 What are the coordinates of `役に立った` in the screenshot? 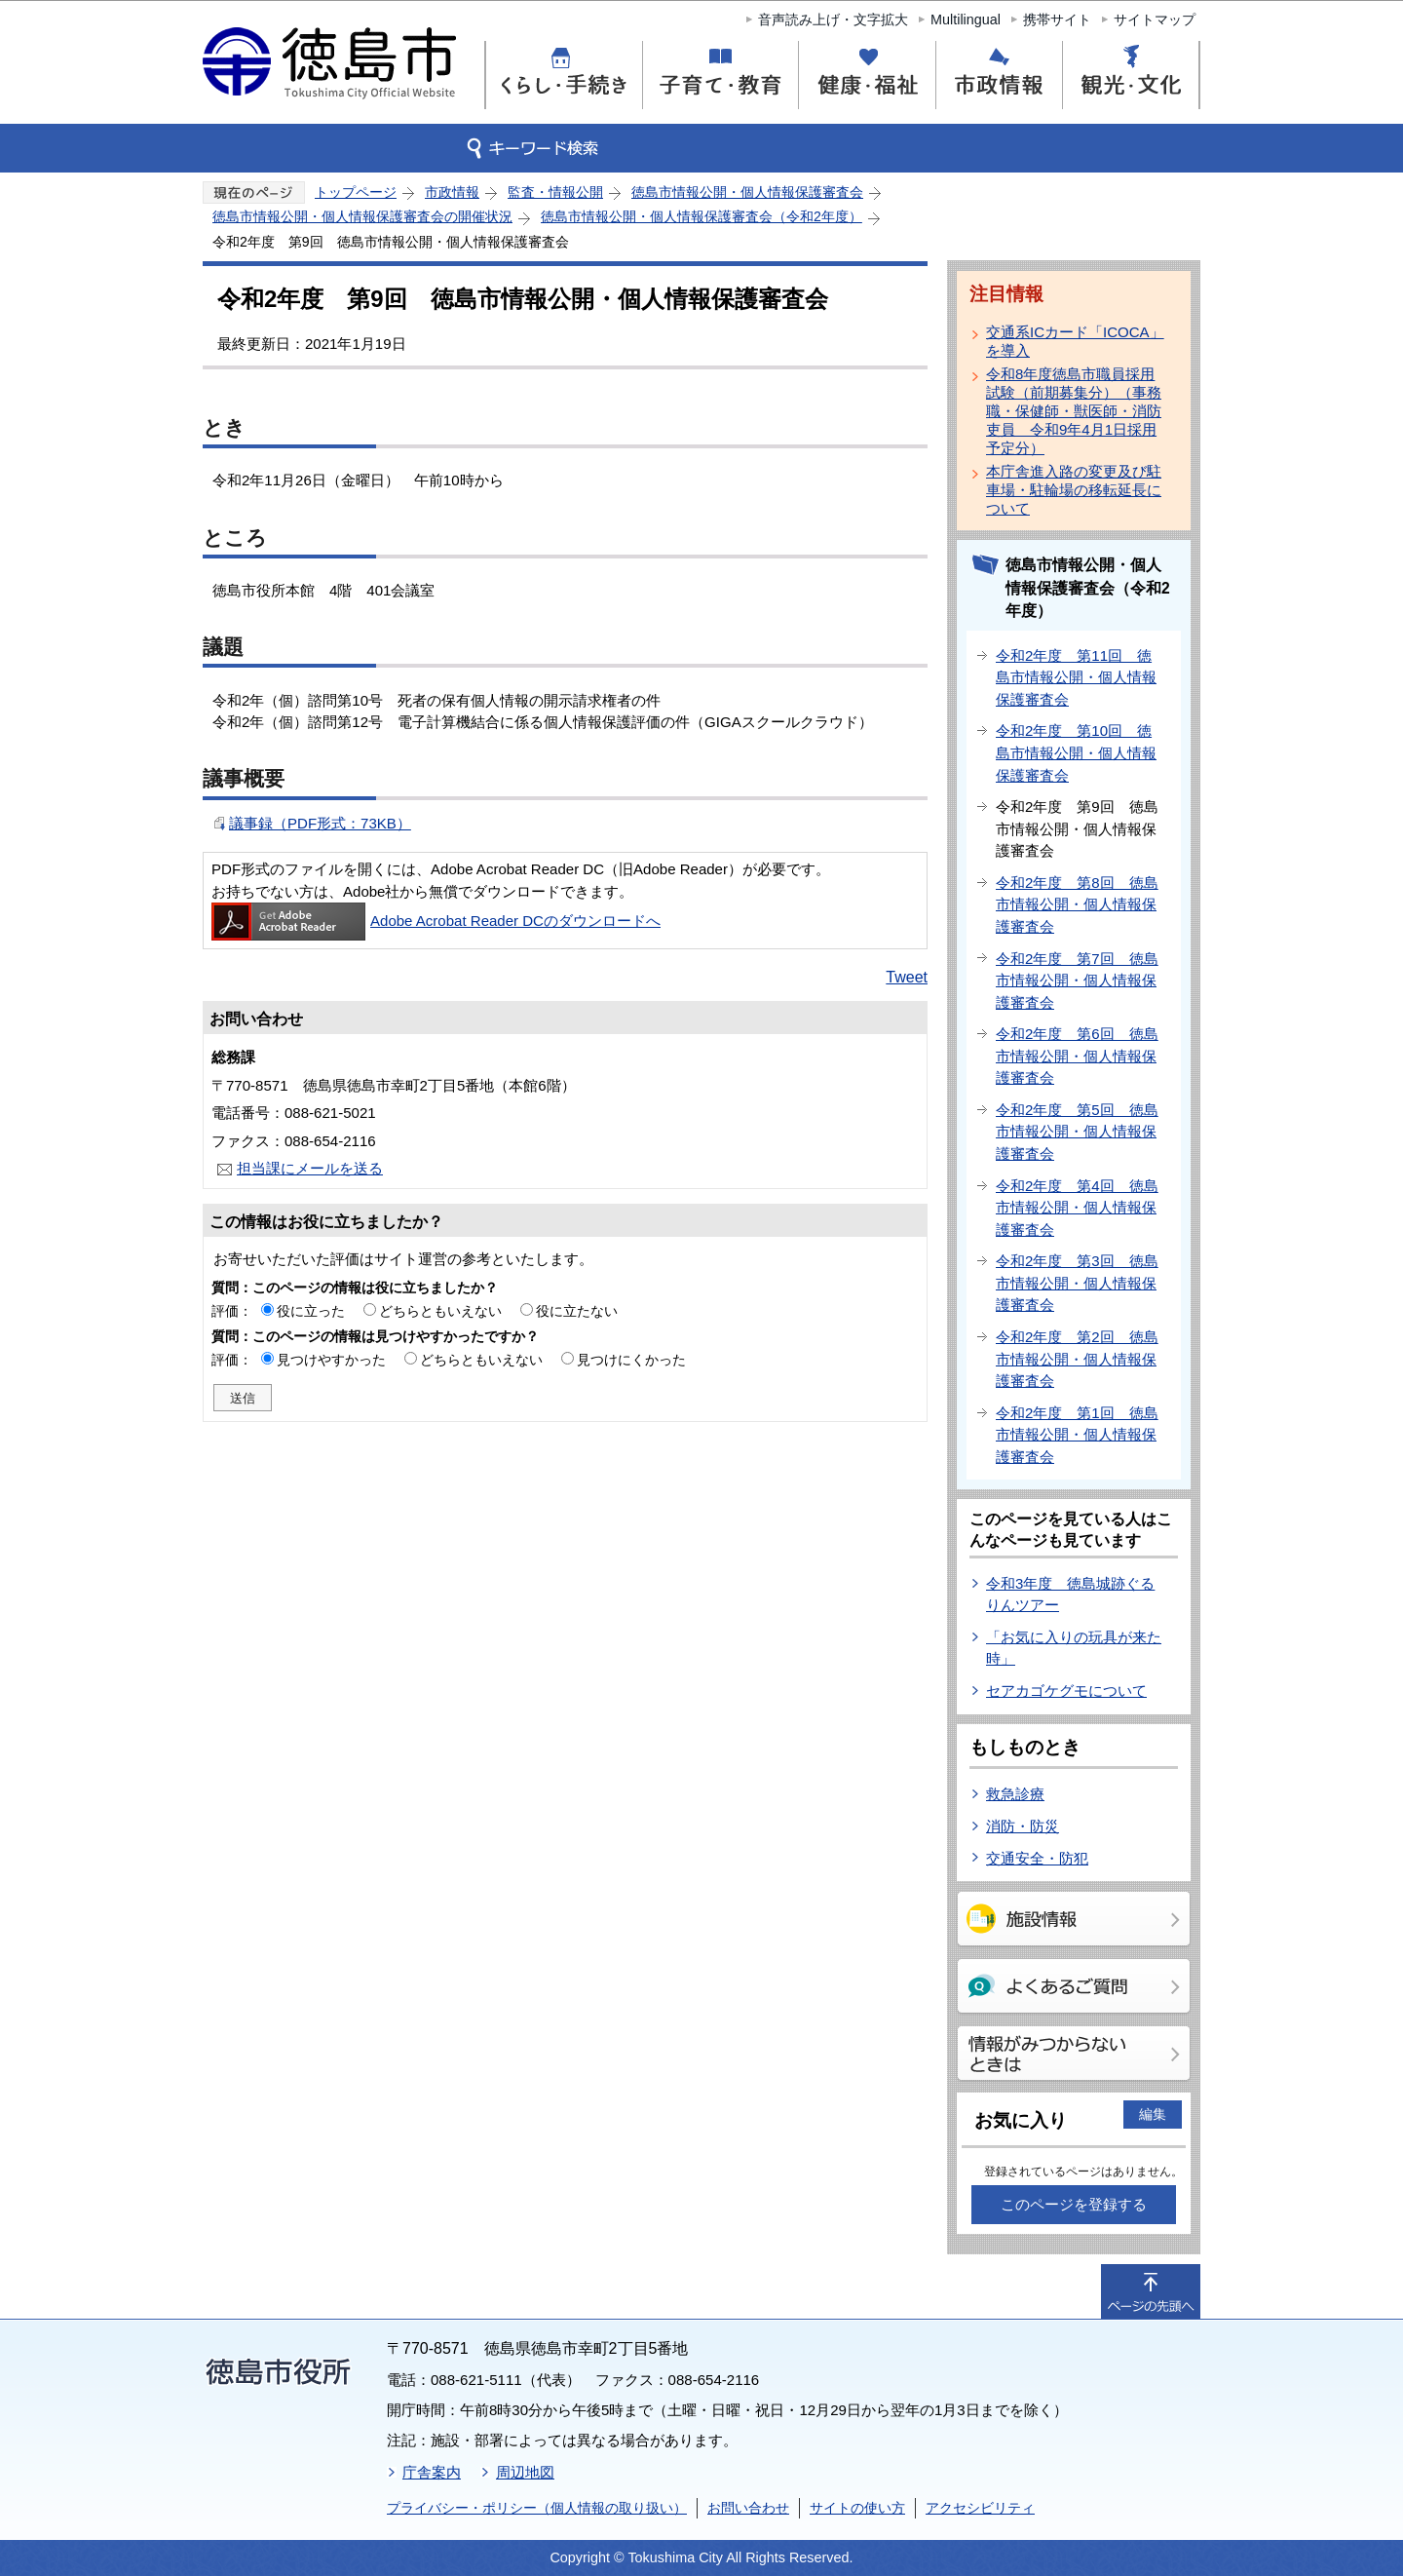 It's located at (311, 1311).